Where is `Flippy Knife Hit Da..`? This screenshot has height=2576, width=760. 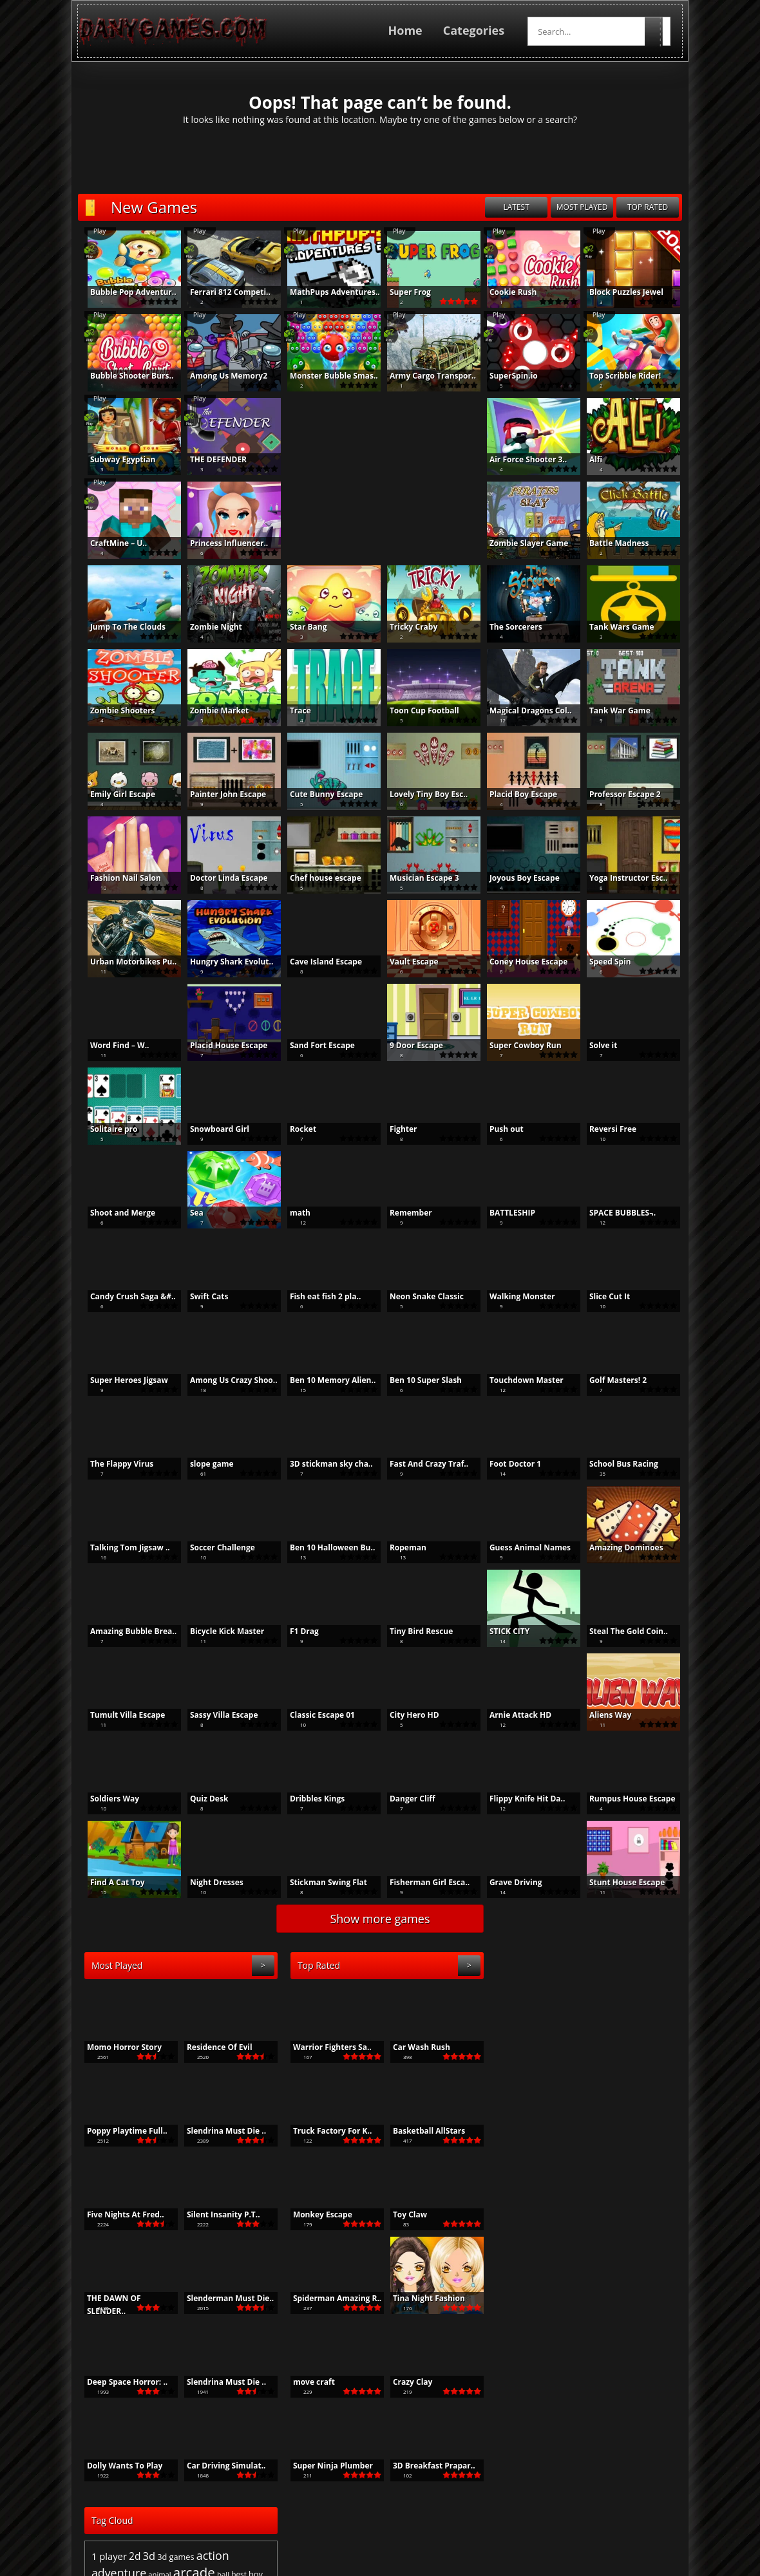
Flippy Knife Hit Da.. is located at coordinates (520, 1798).